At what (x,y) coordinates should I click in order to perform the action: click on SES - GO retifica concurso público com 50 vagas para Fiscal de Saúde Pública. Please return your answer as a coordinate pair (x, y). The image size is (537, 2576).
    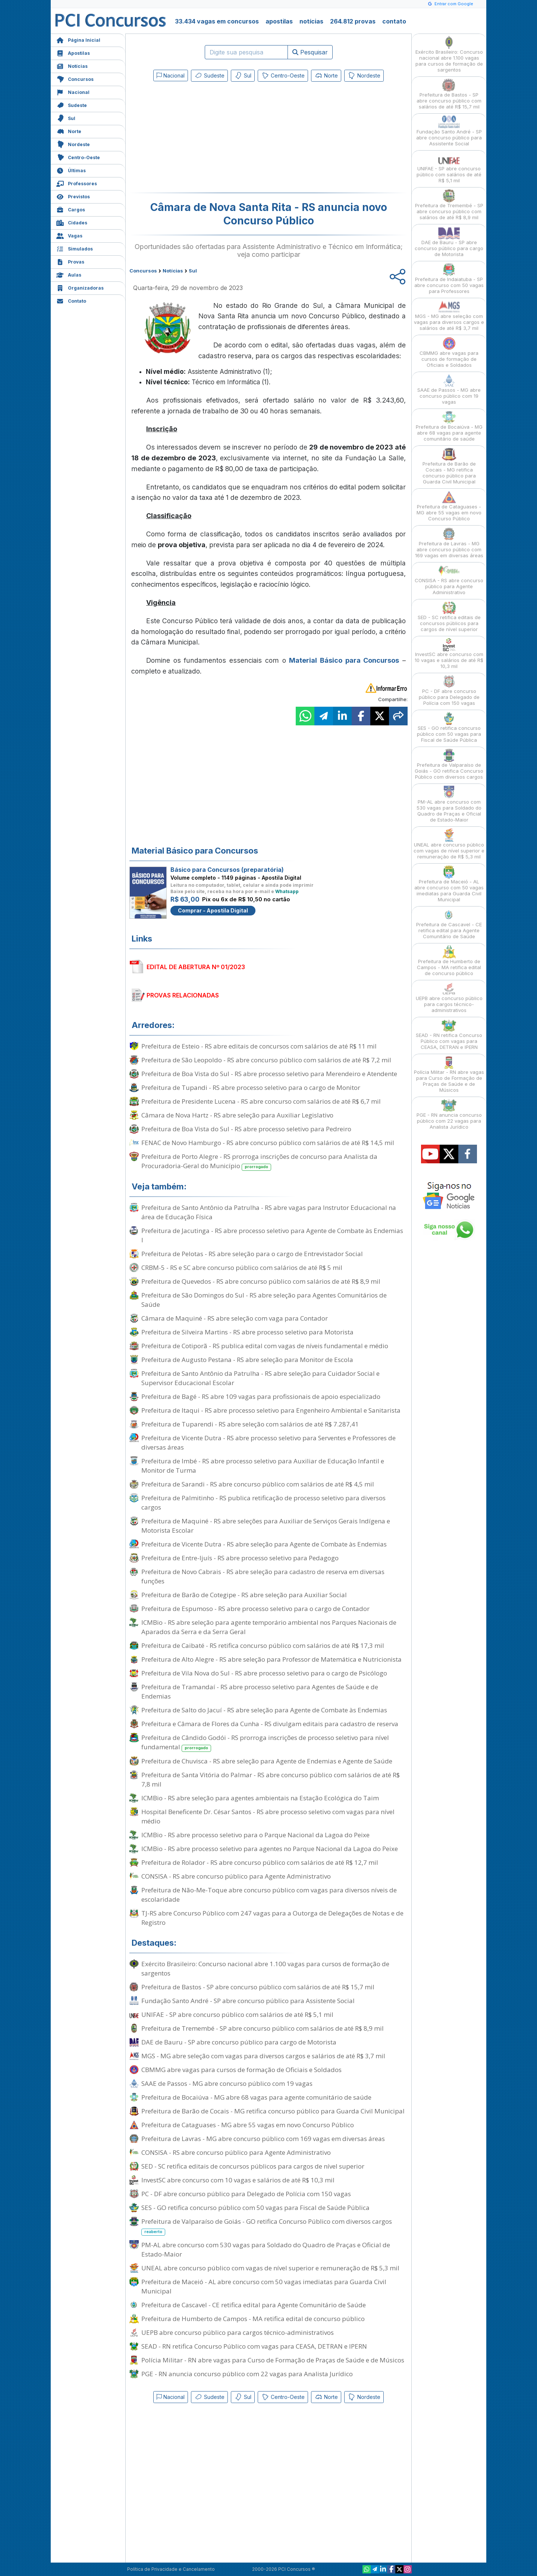
    Looking at the image, I should click on (255, 2207).